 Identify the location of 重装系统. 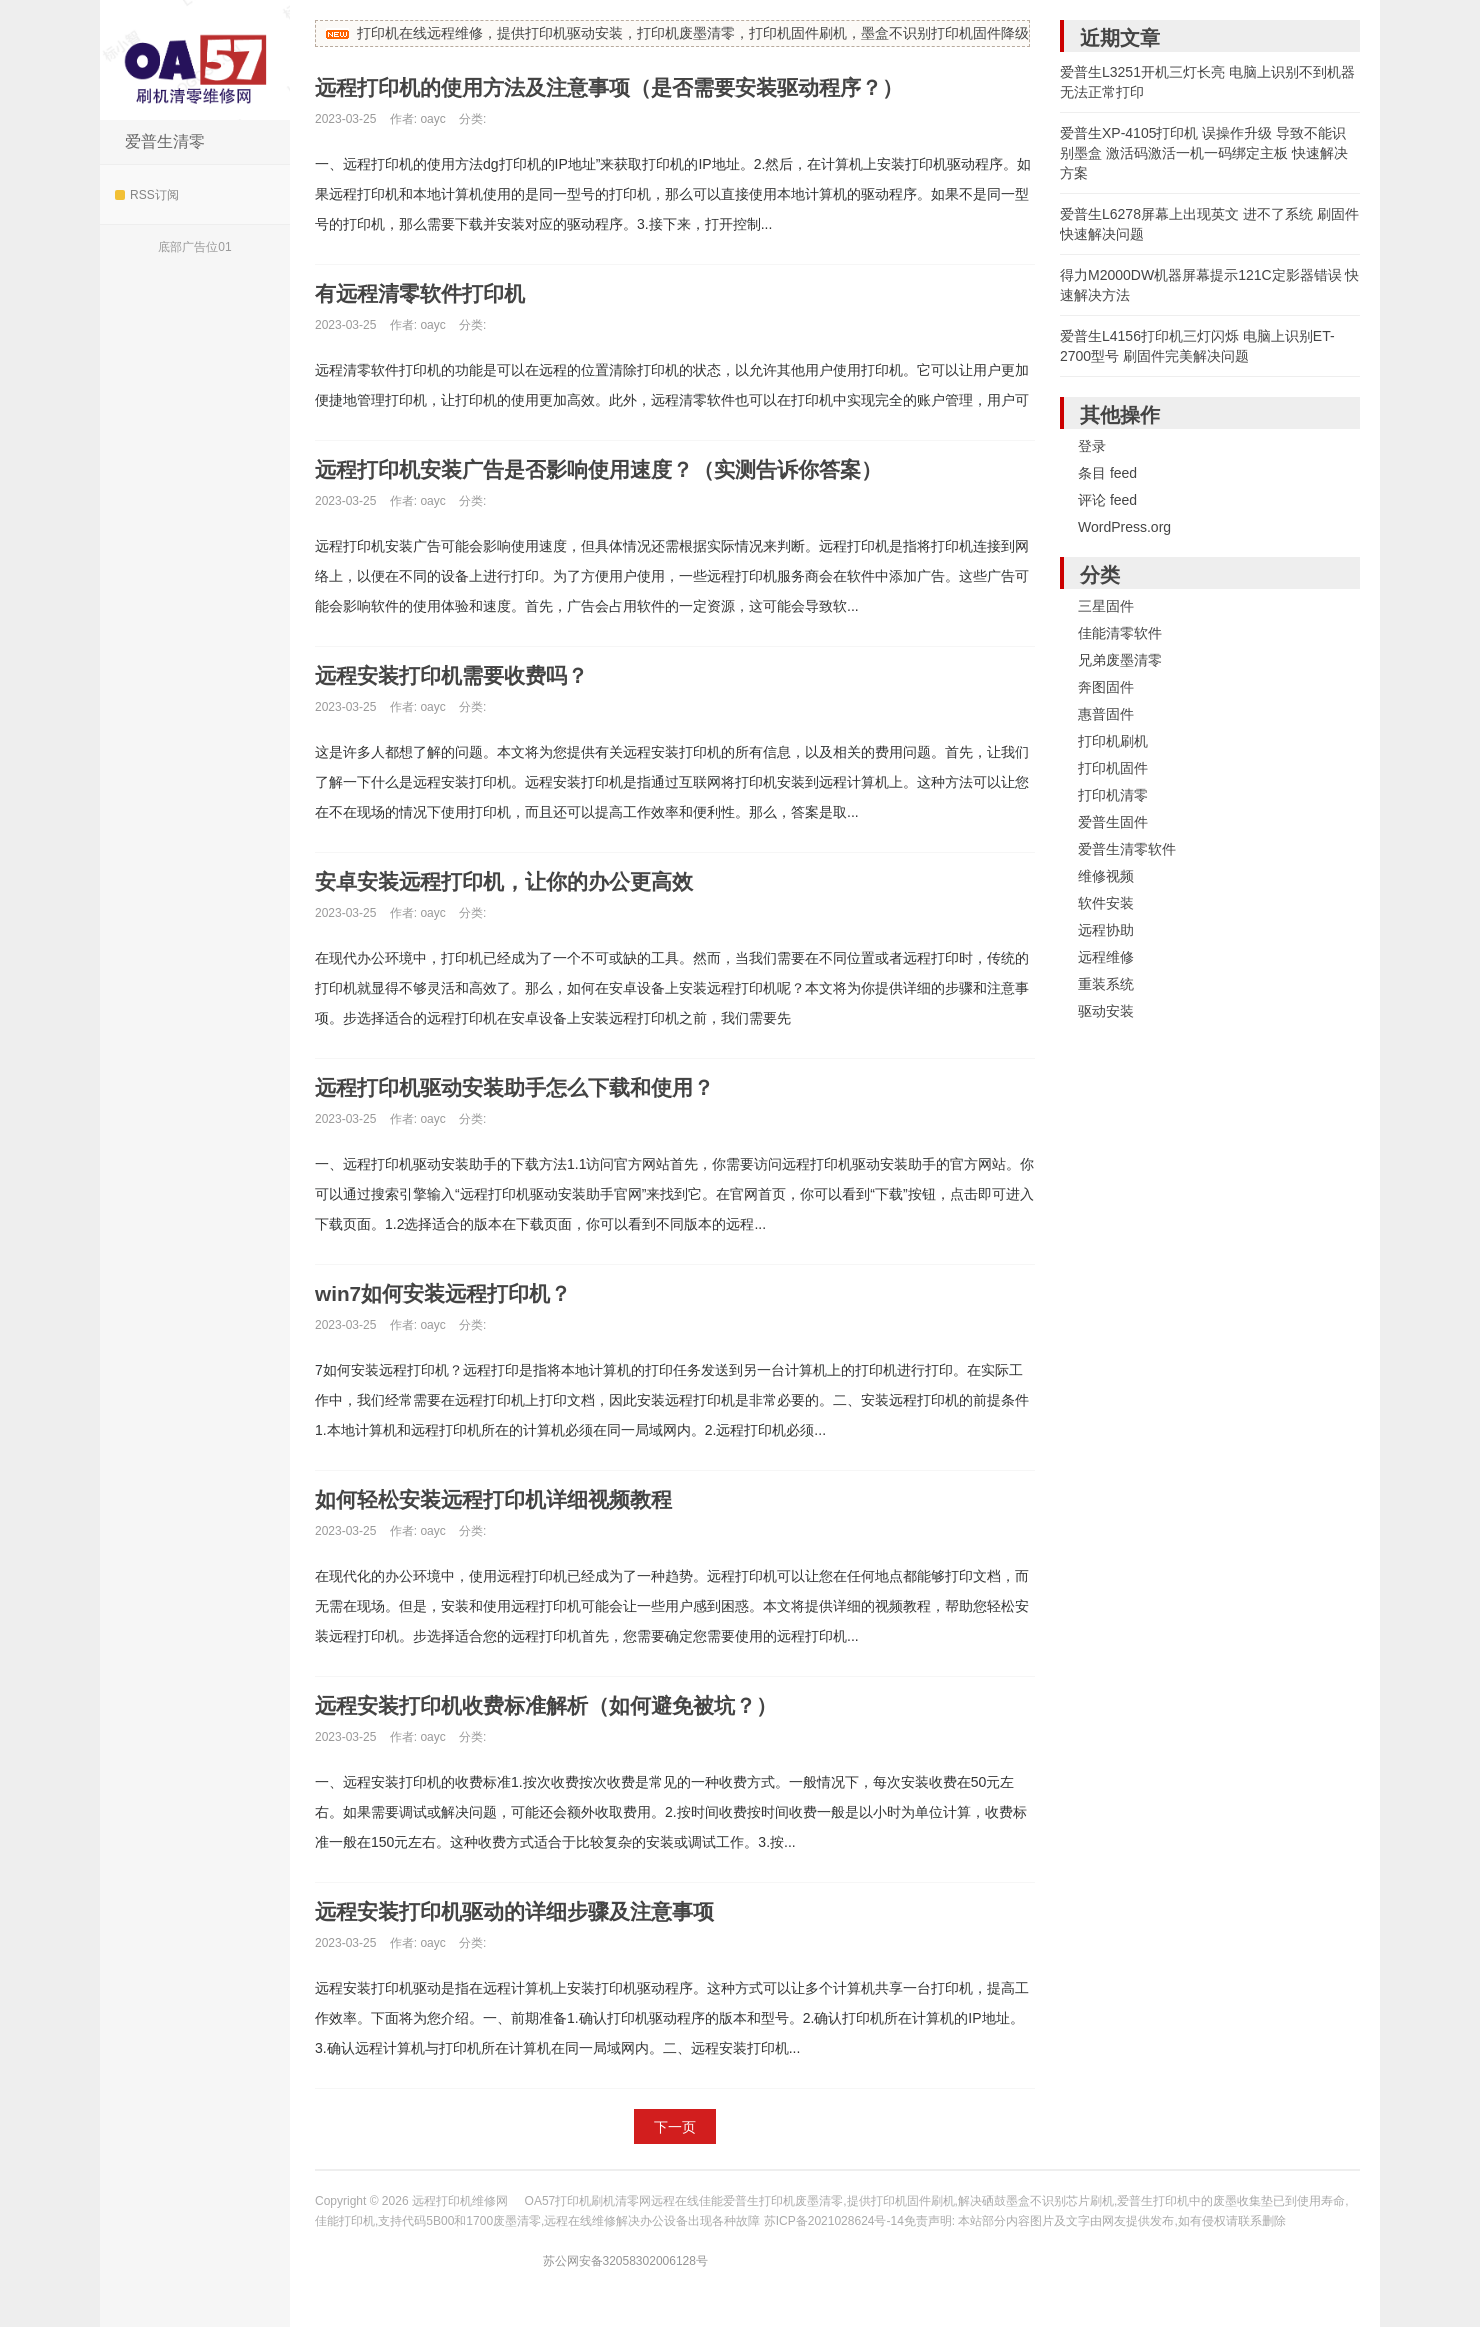
(1106, 984).